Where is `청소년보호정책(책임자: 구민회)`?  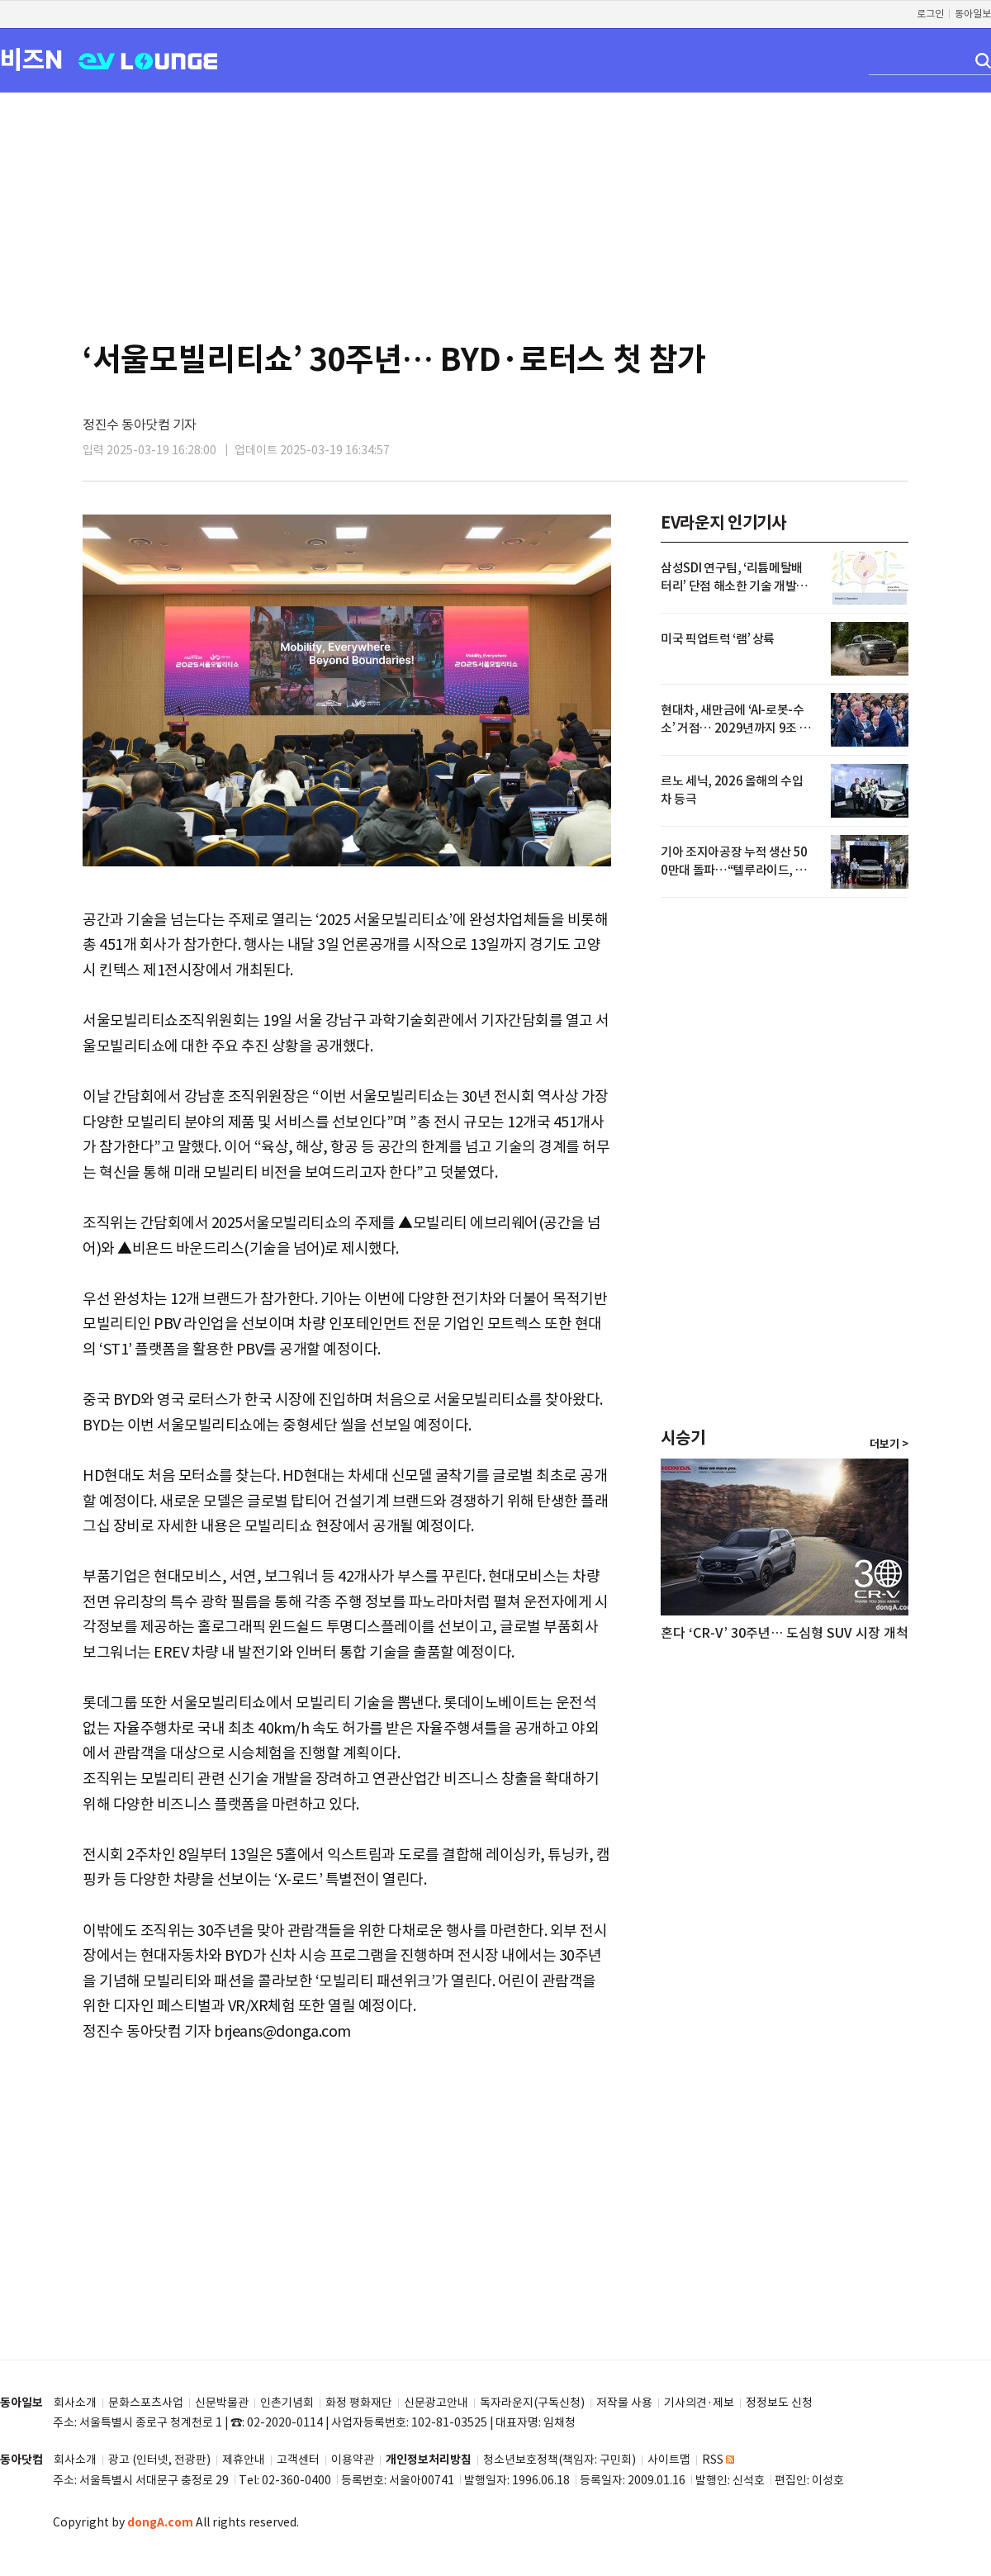 청소년보호정책(책임자: 구민회) is located at coordinates (559, 2460).